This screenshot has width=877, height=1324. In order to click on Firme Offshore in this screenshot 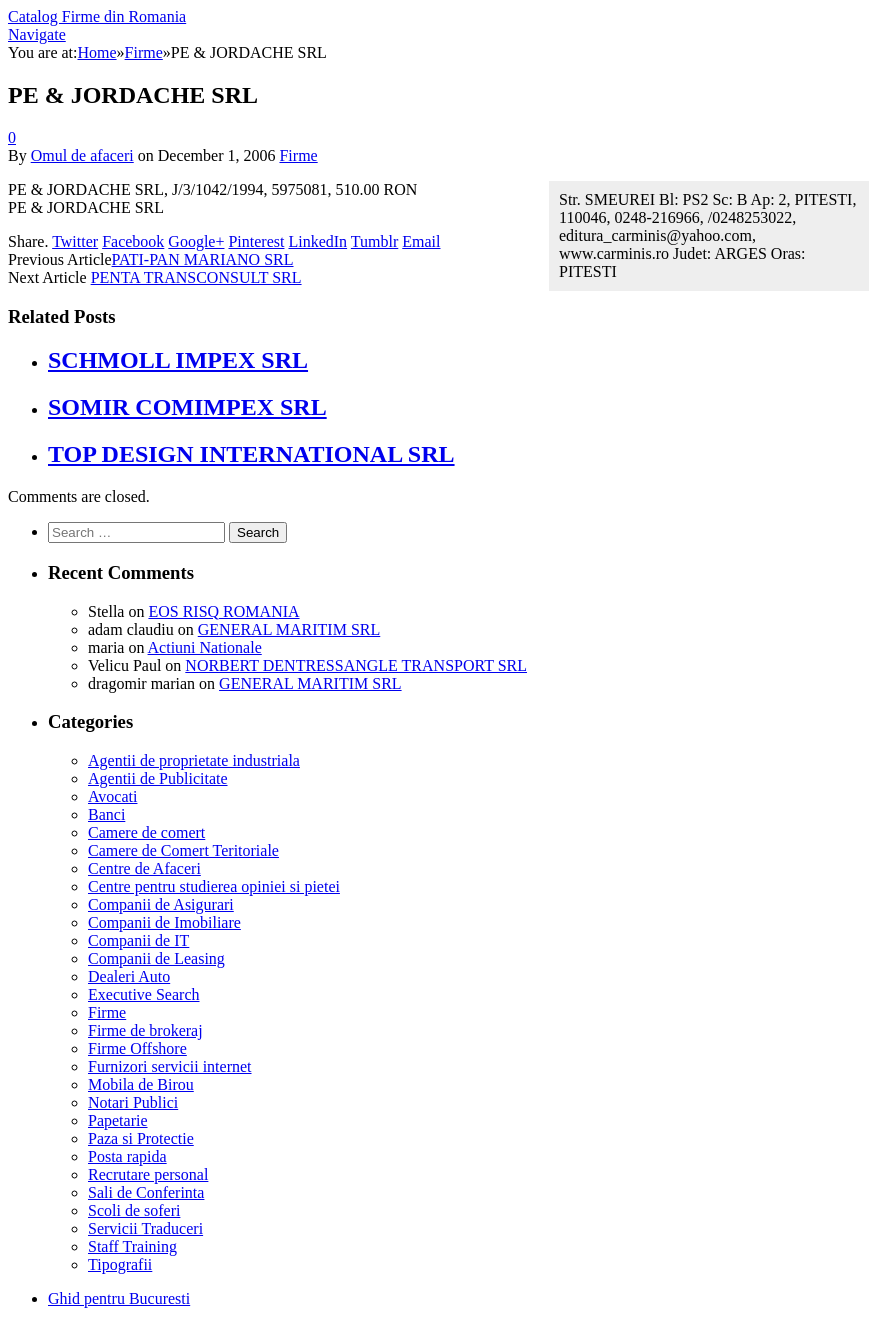, I will do `click(137, 1048)`.